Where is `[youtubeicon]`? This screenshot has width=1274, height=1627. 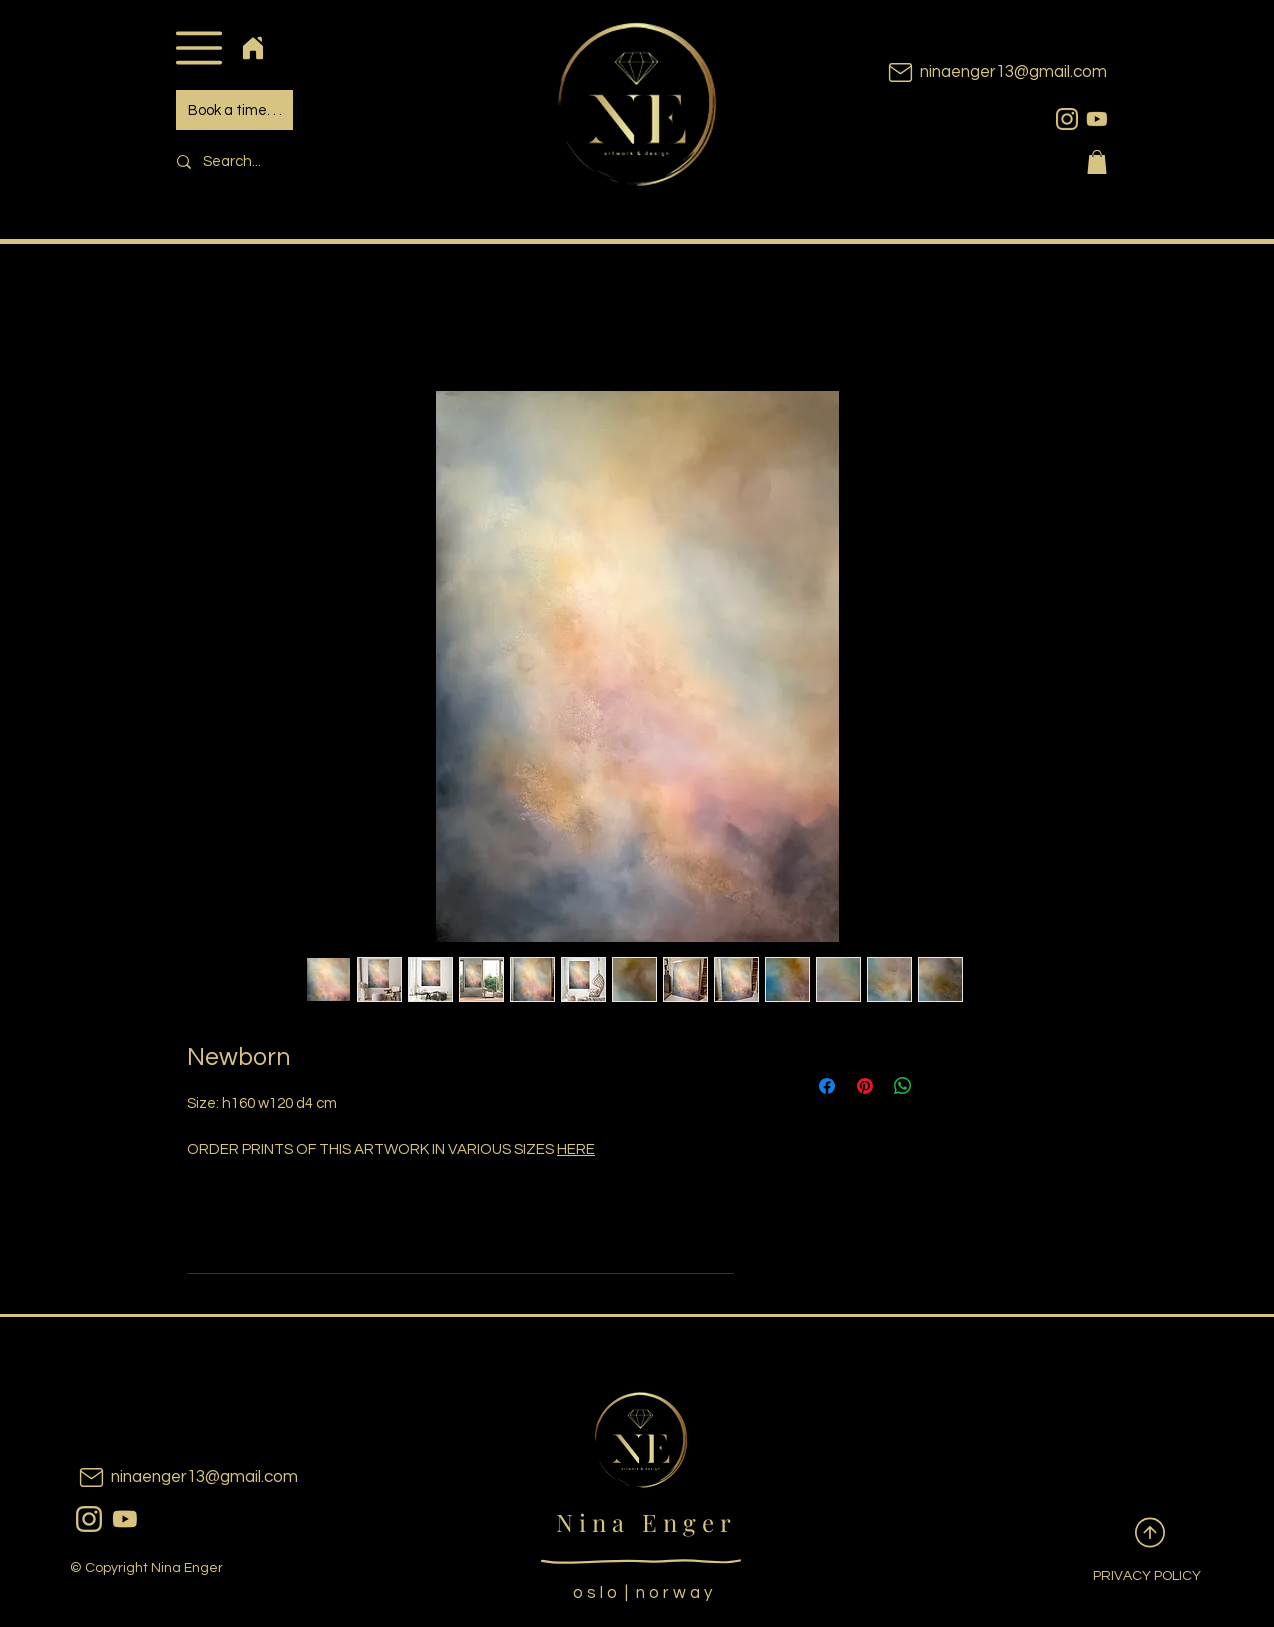
[youtubeicon] is located at coordinates (1097, 119).